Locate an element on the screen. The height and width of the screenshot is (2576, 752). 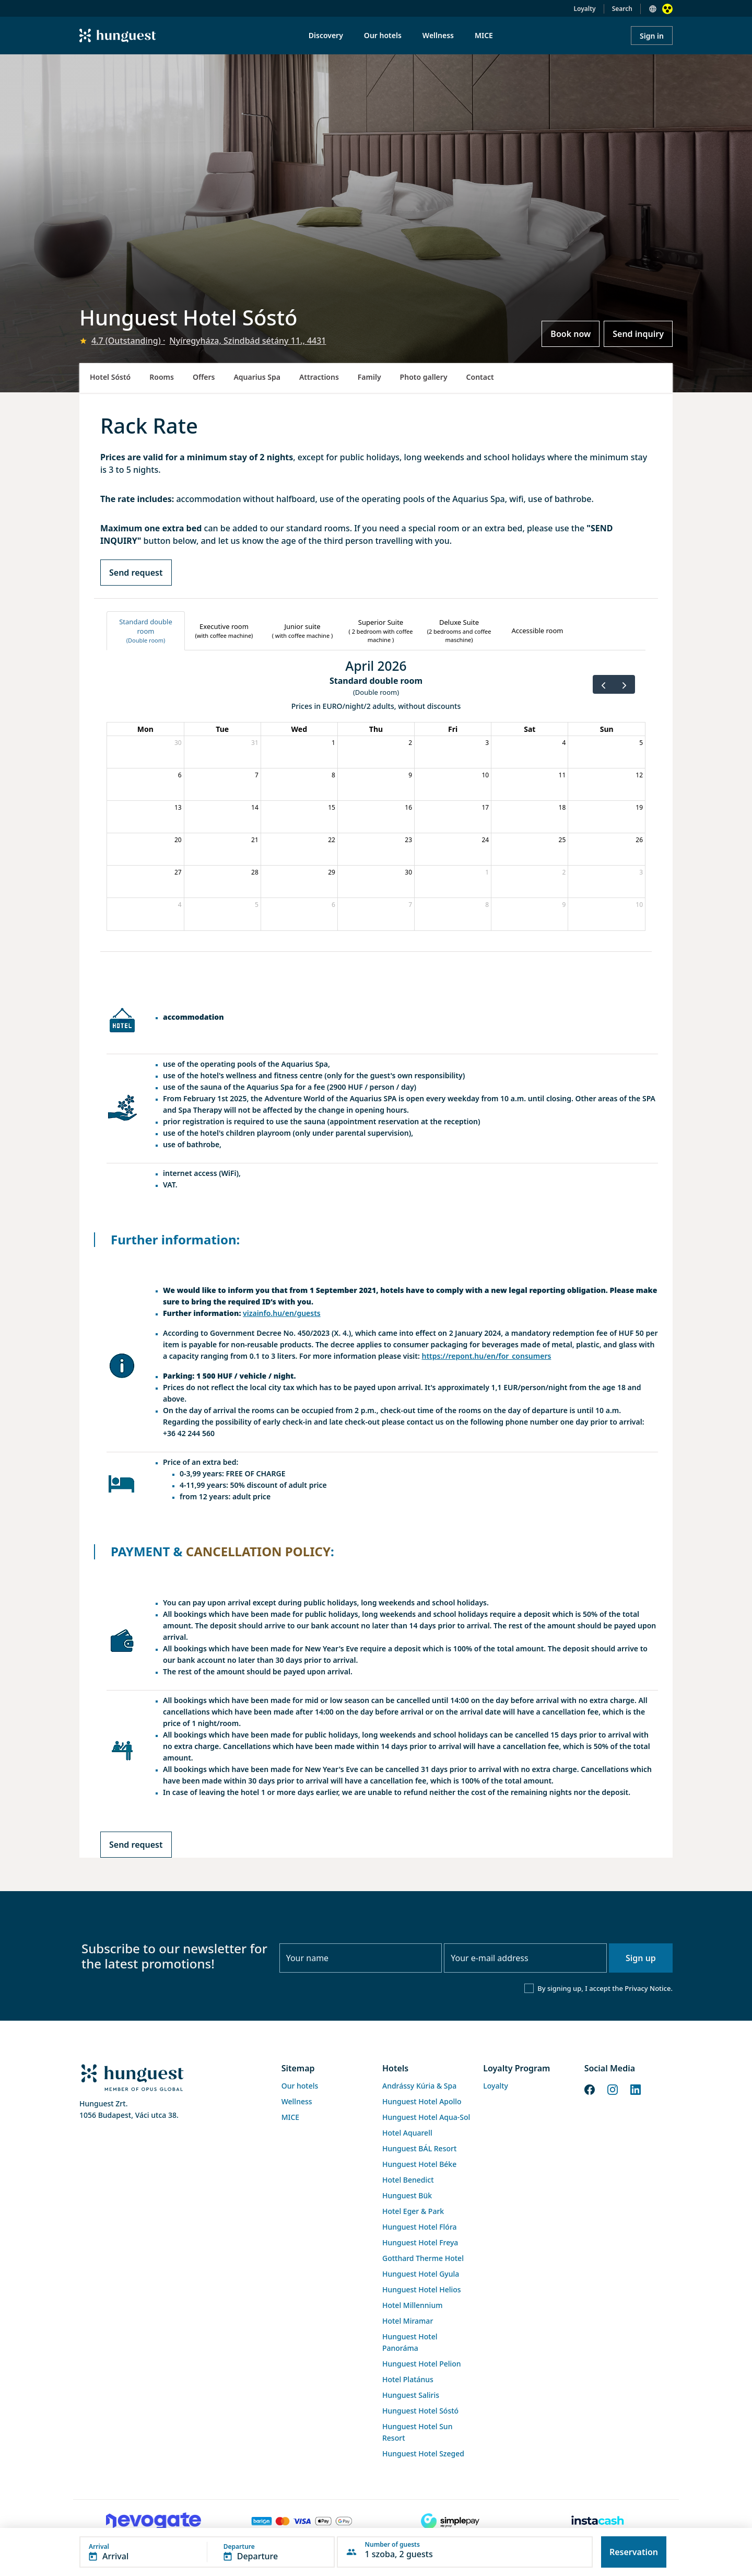
Discovery [menuitem] is located at coordinates (326, 35).